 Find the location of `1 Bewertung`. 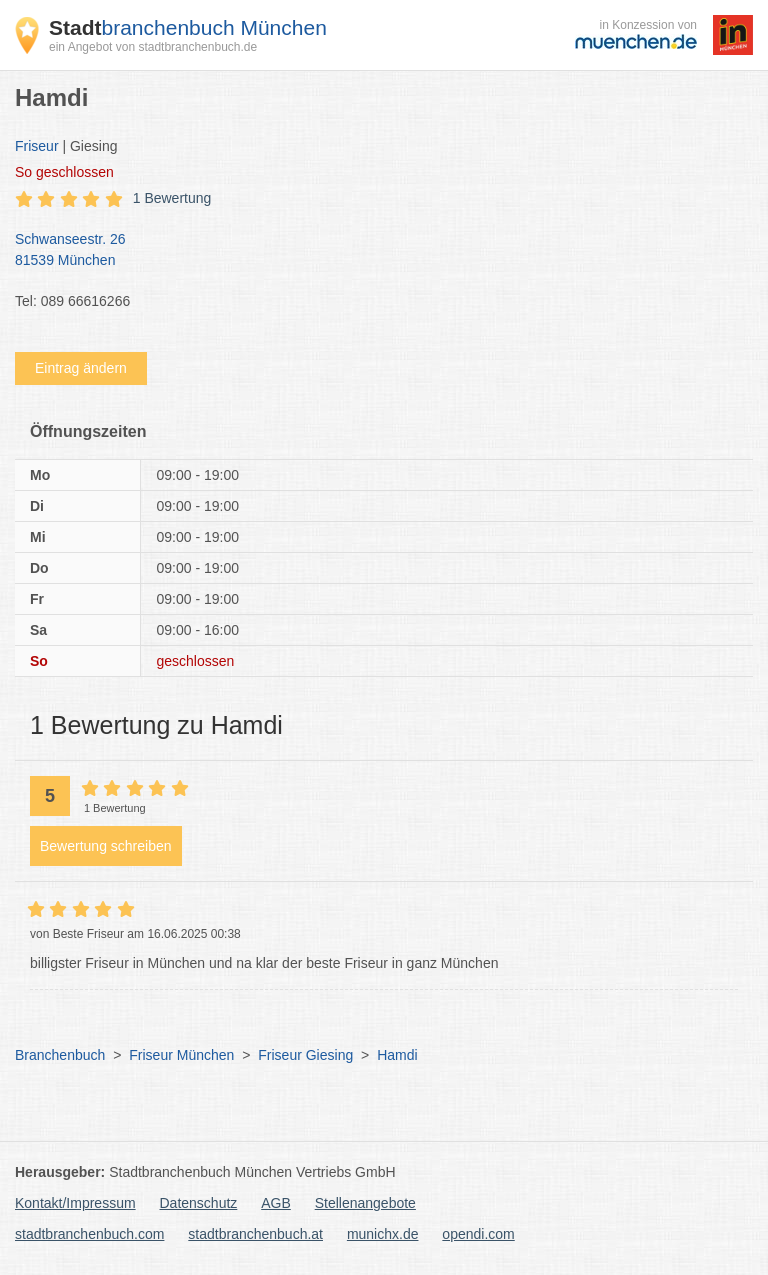

1 Bewertung is located at coordinates (172, 198).